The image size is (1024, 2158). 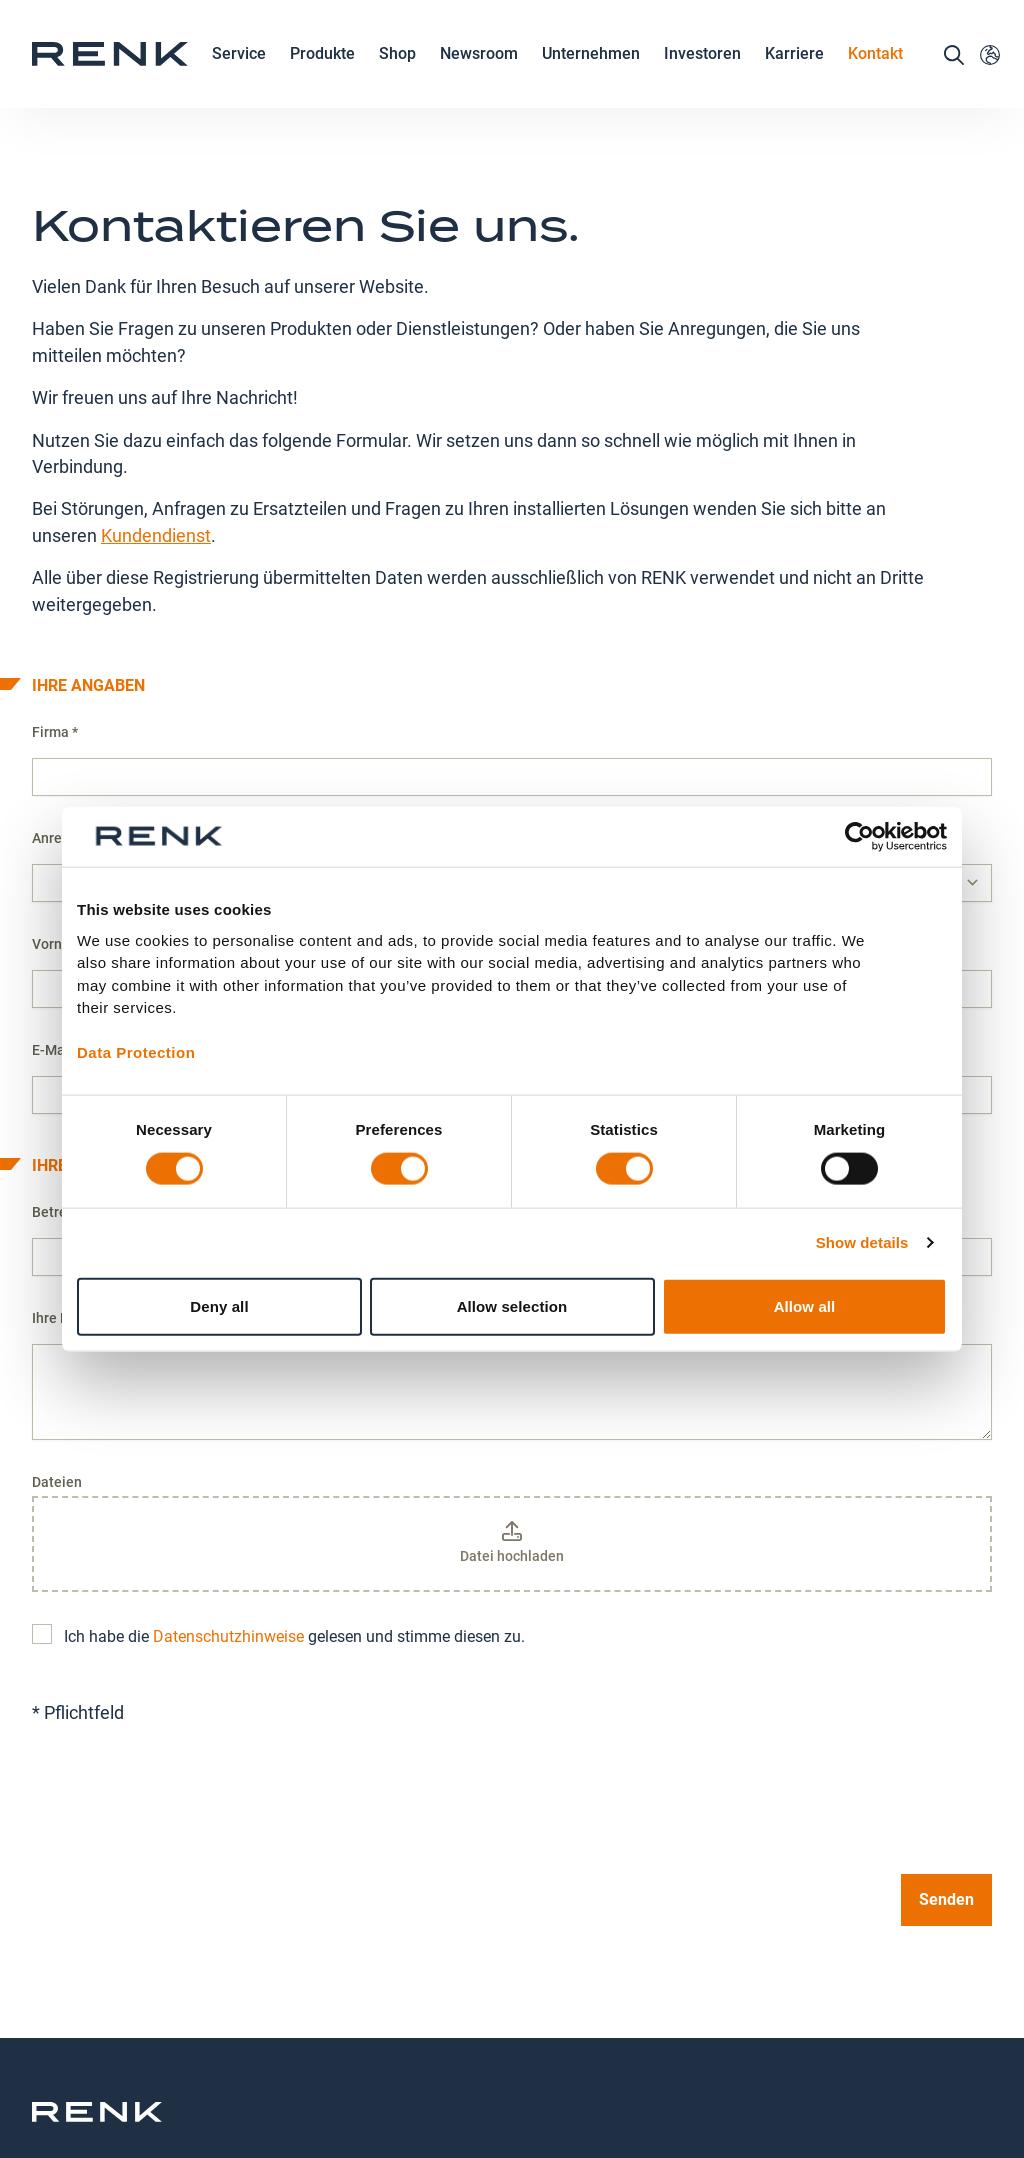 What do you see at coordinates (228, 1528) in the screenshot?
I see `Datenschutzhinweise` at bounding box center [228, 1528].